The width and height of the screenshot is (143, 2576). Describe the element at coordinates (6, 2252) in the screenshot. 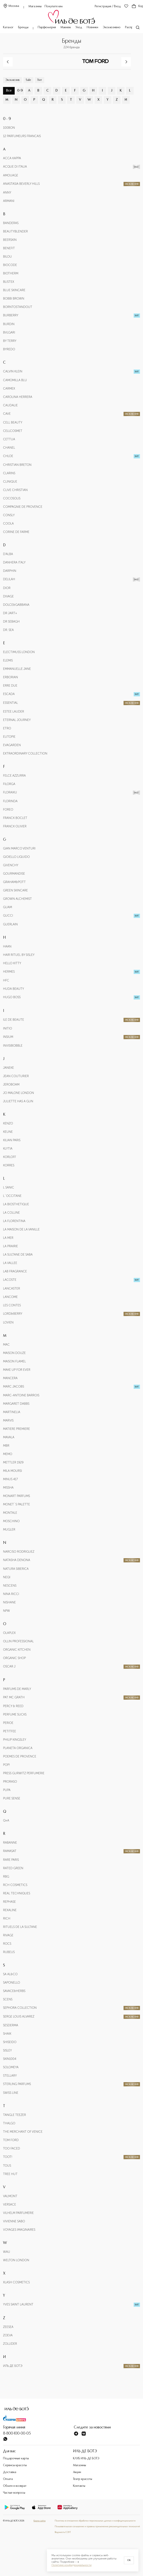

I see `WAU` at that location.